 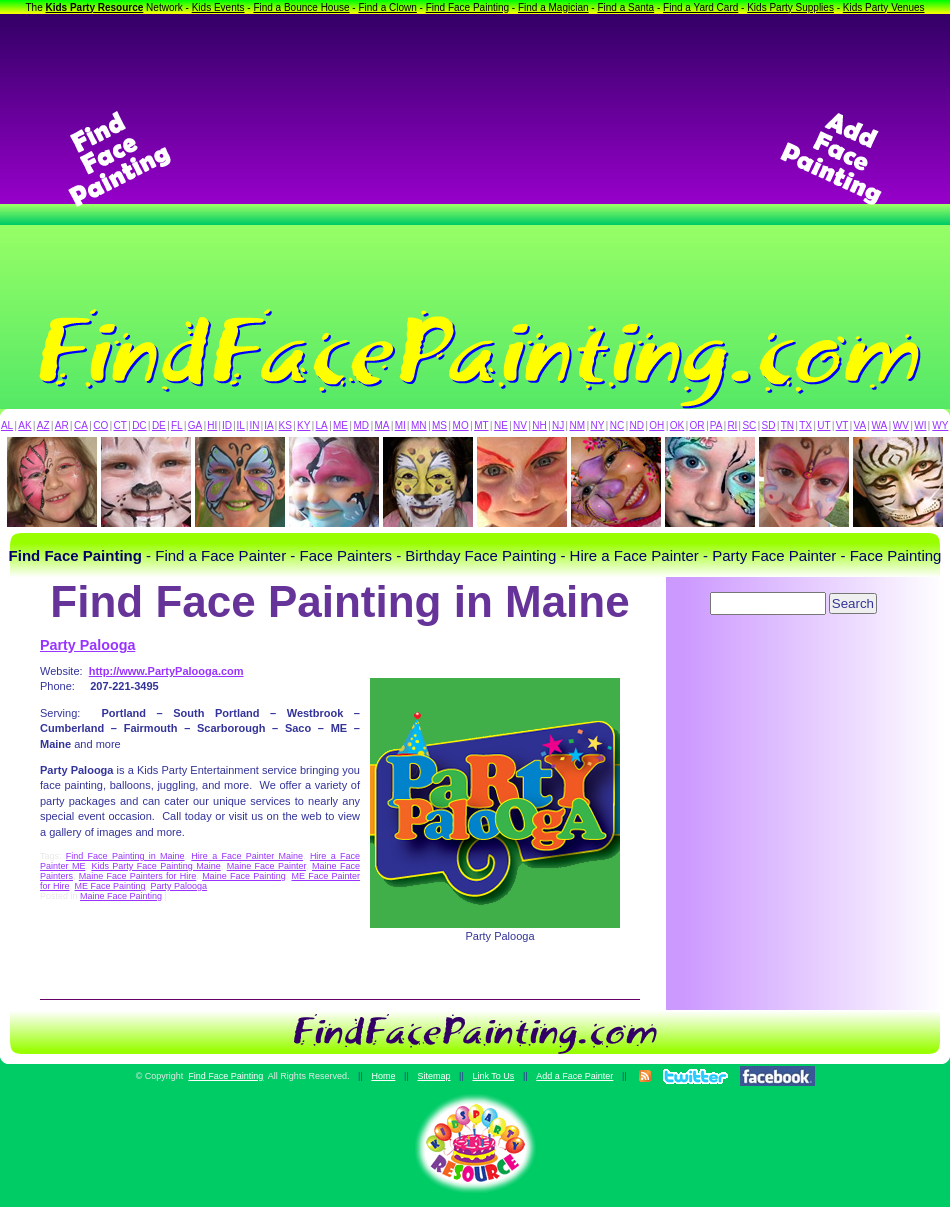 I want to click on Find Face Painting in Maine, so click(x=125, y=856).